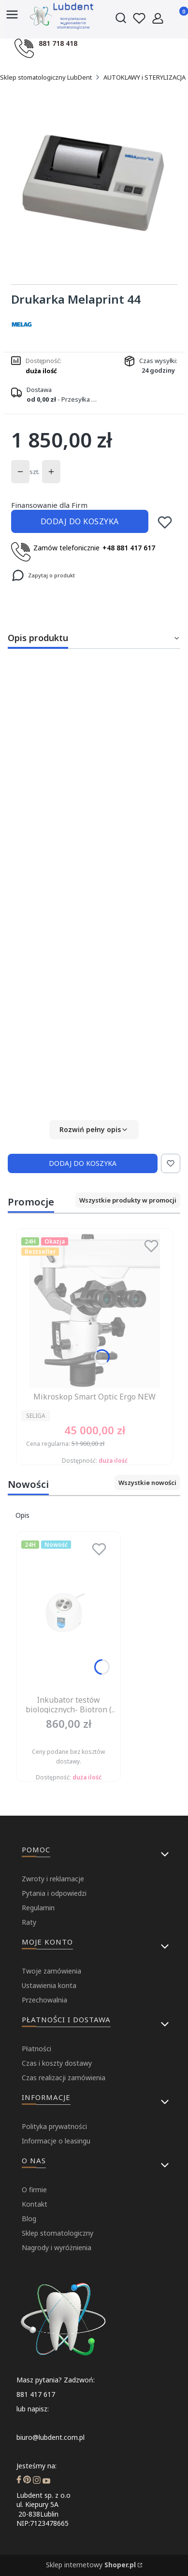  I want to click on Raty, so click(29, 1922).